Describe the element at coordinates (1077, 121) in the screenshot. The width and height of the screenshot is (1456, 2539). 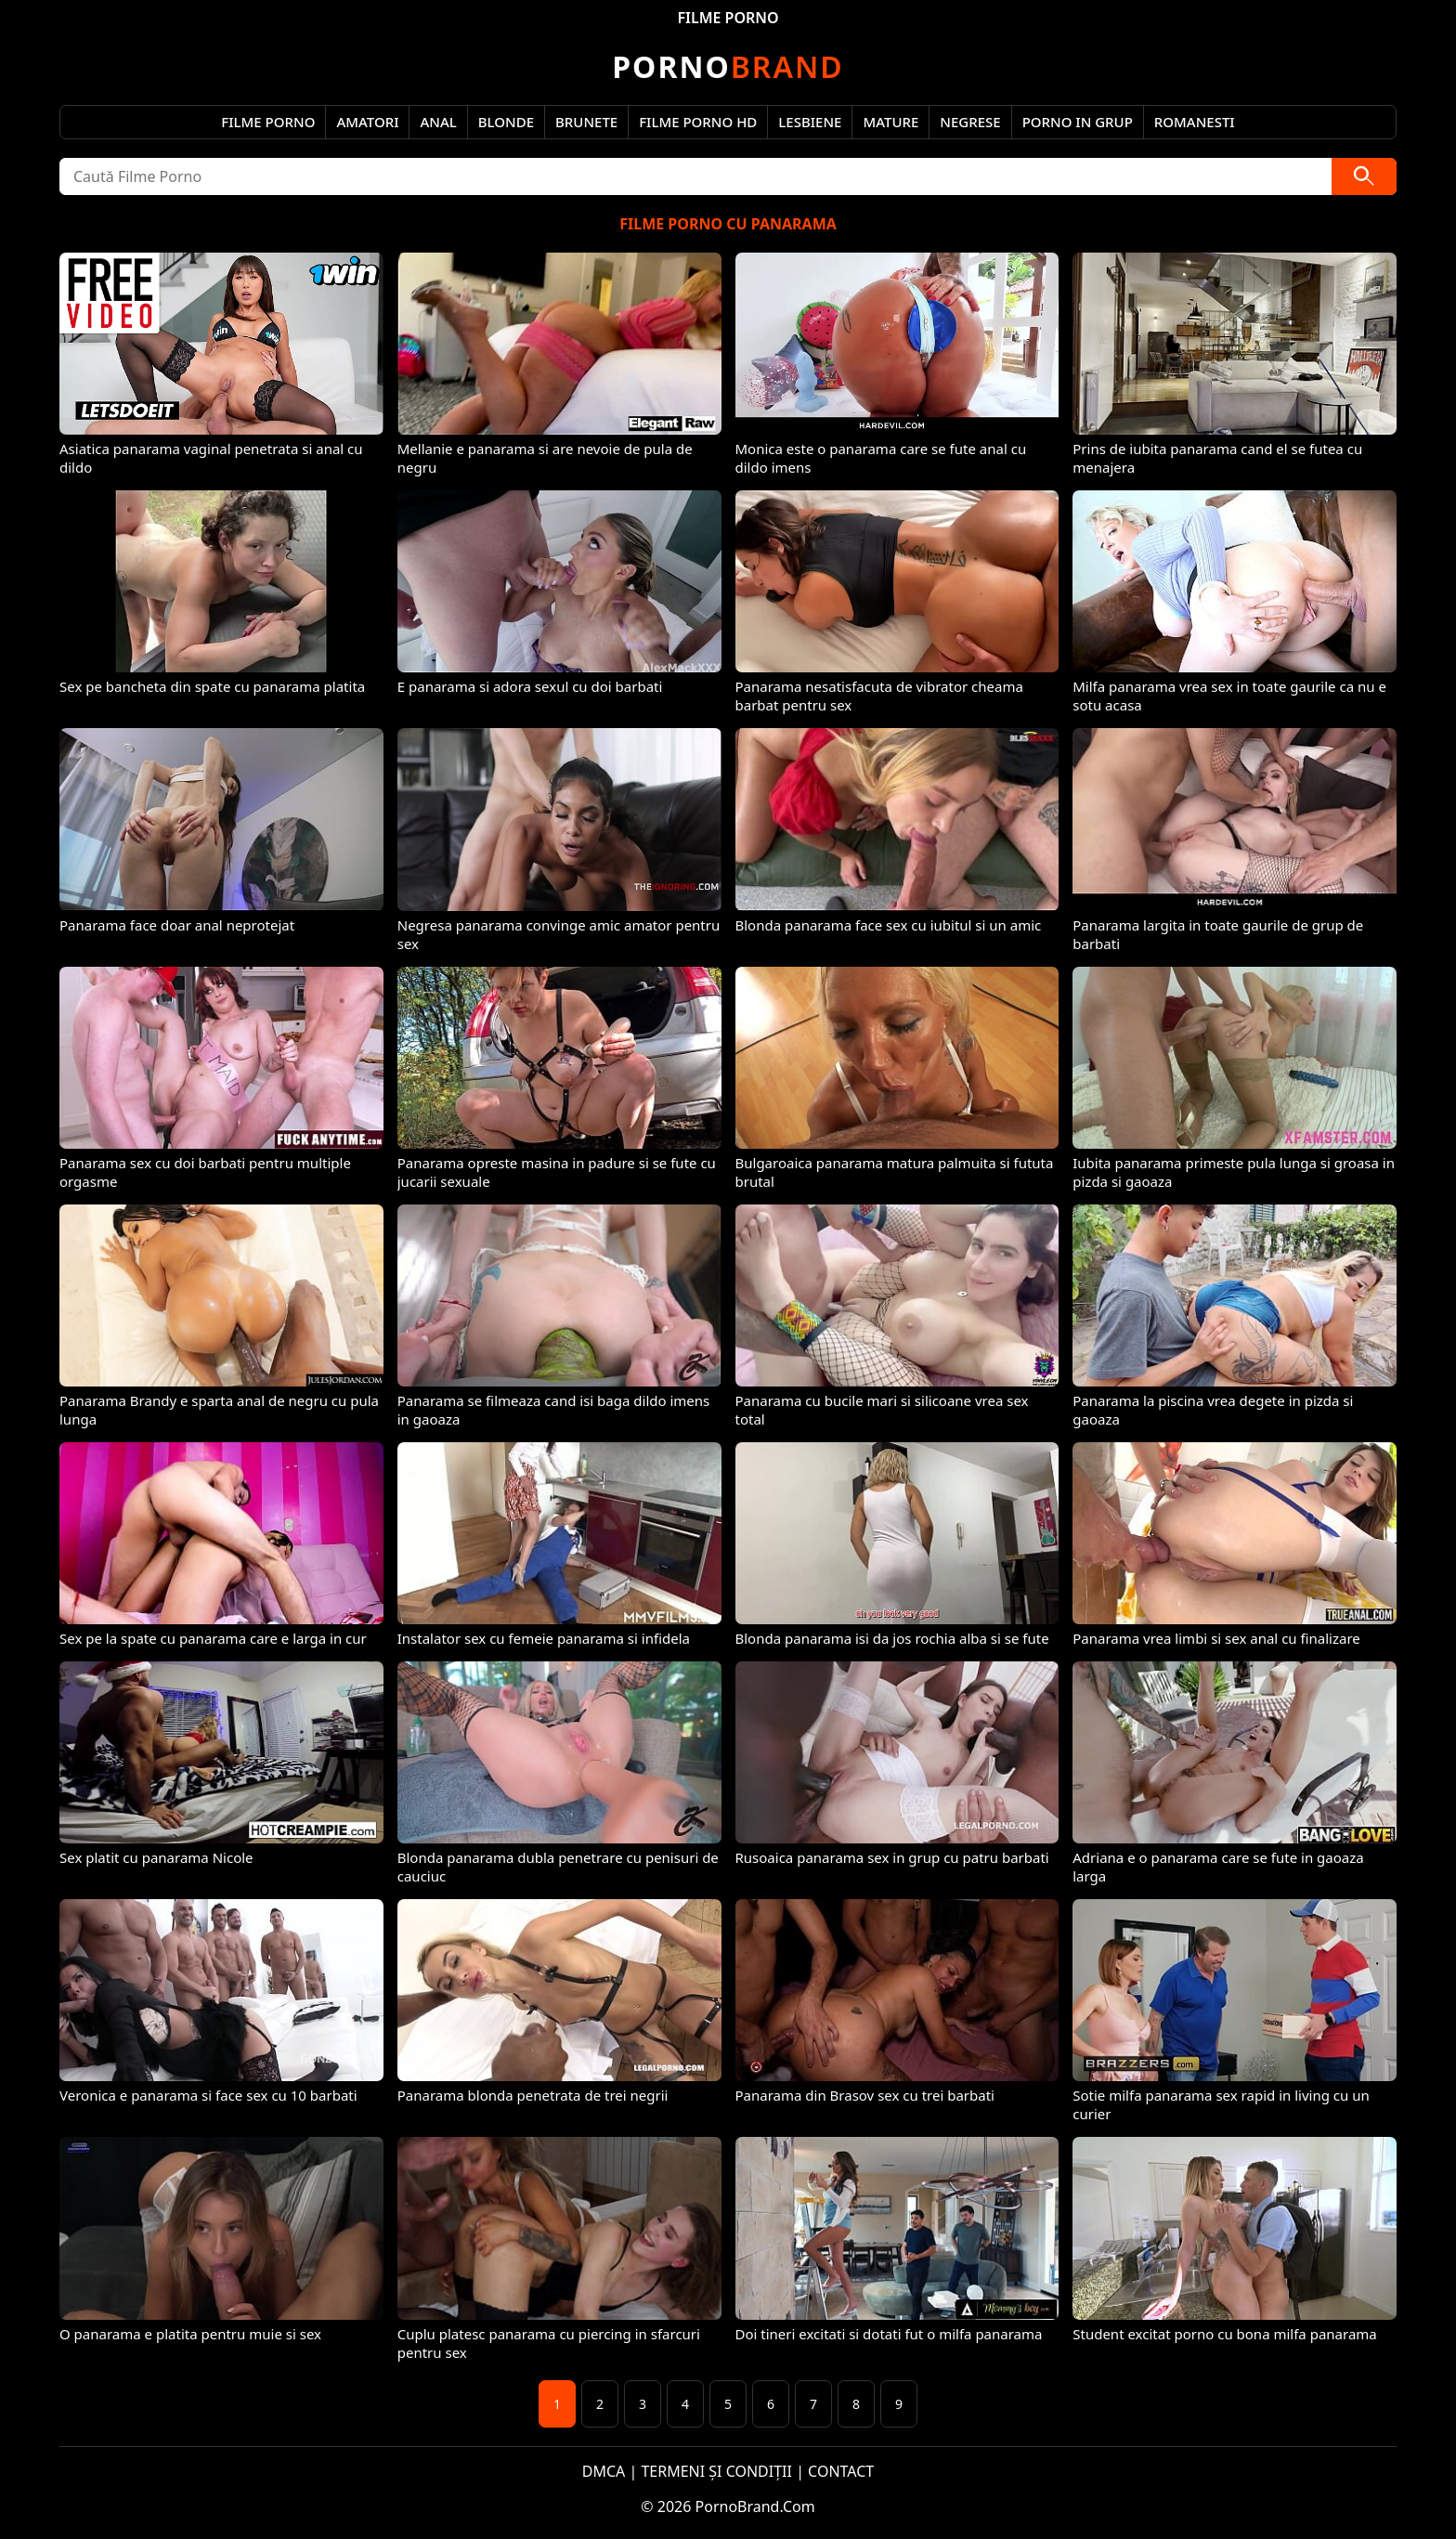
I see `Porno in Grup` at that location.